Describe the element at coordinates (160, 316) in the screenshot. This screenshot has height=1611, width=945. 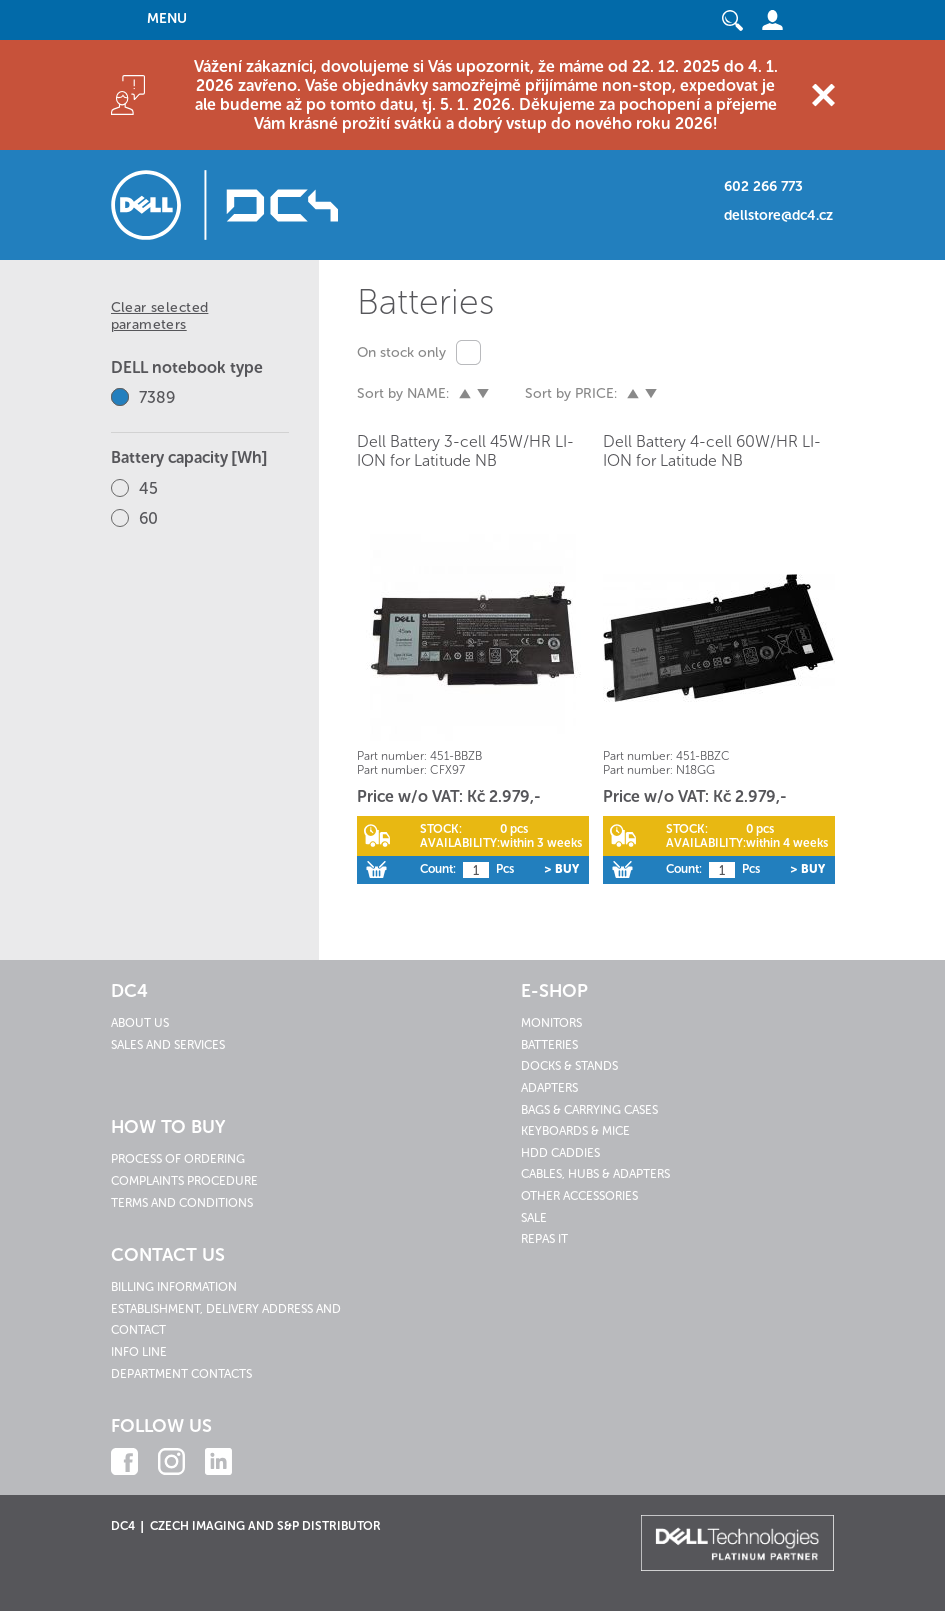
I see `Clear selected parameters` at that location.